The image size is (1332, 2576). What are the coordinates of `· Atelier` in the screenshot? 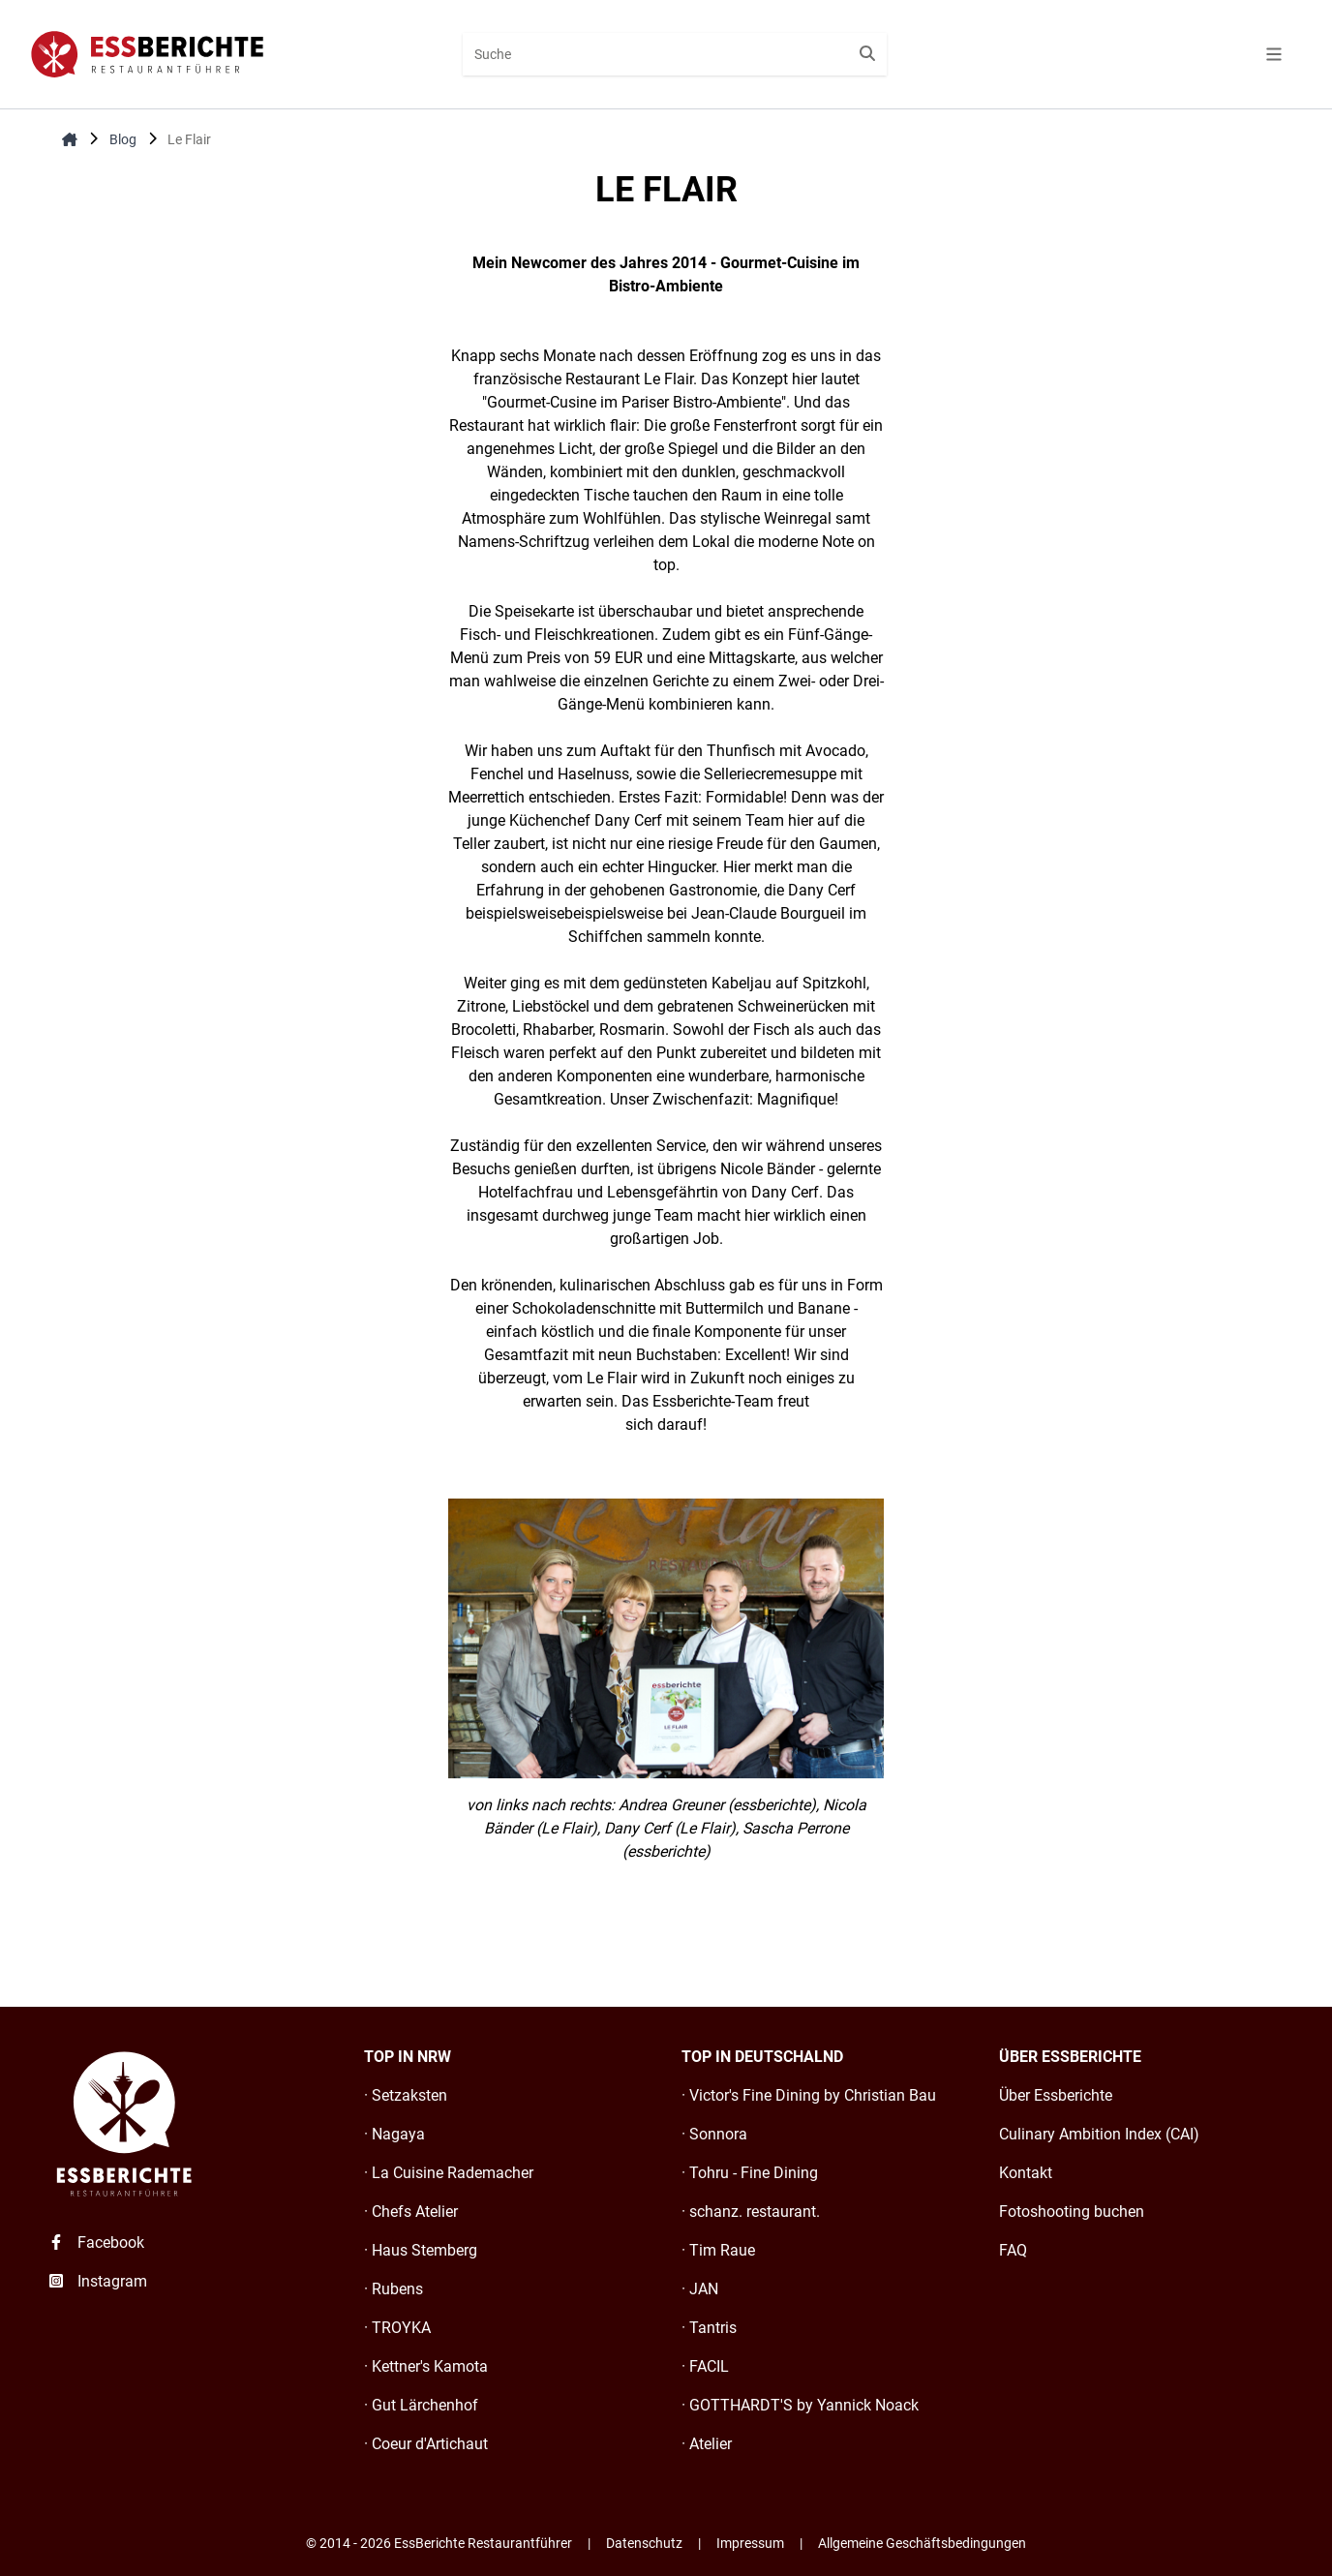 It's located at (706, 2444).